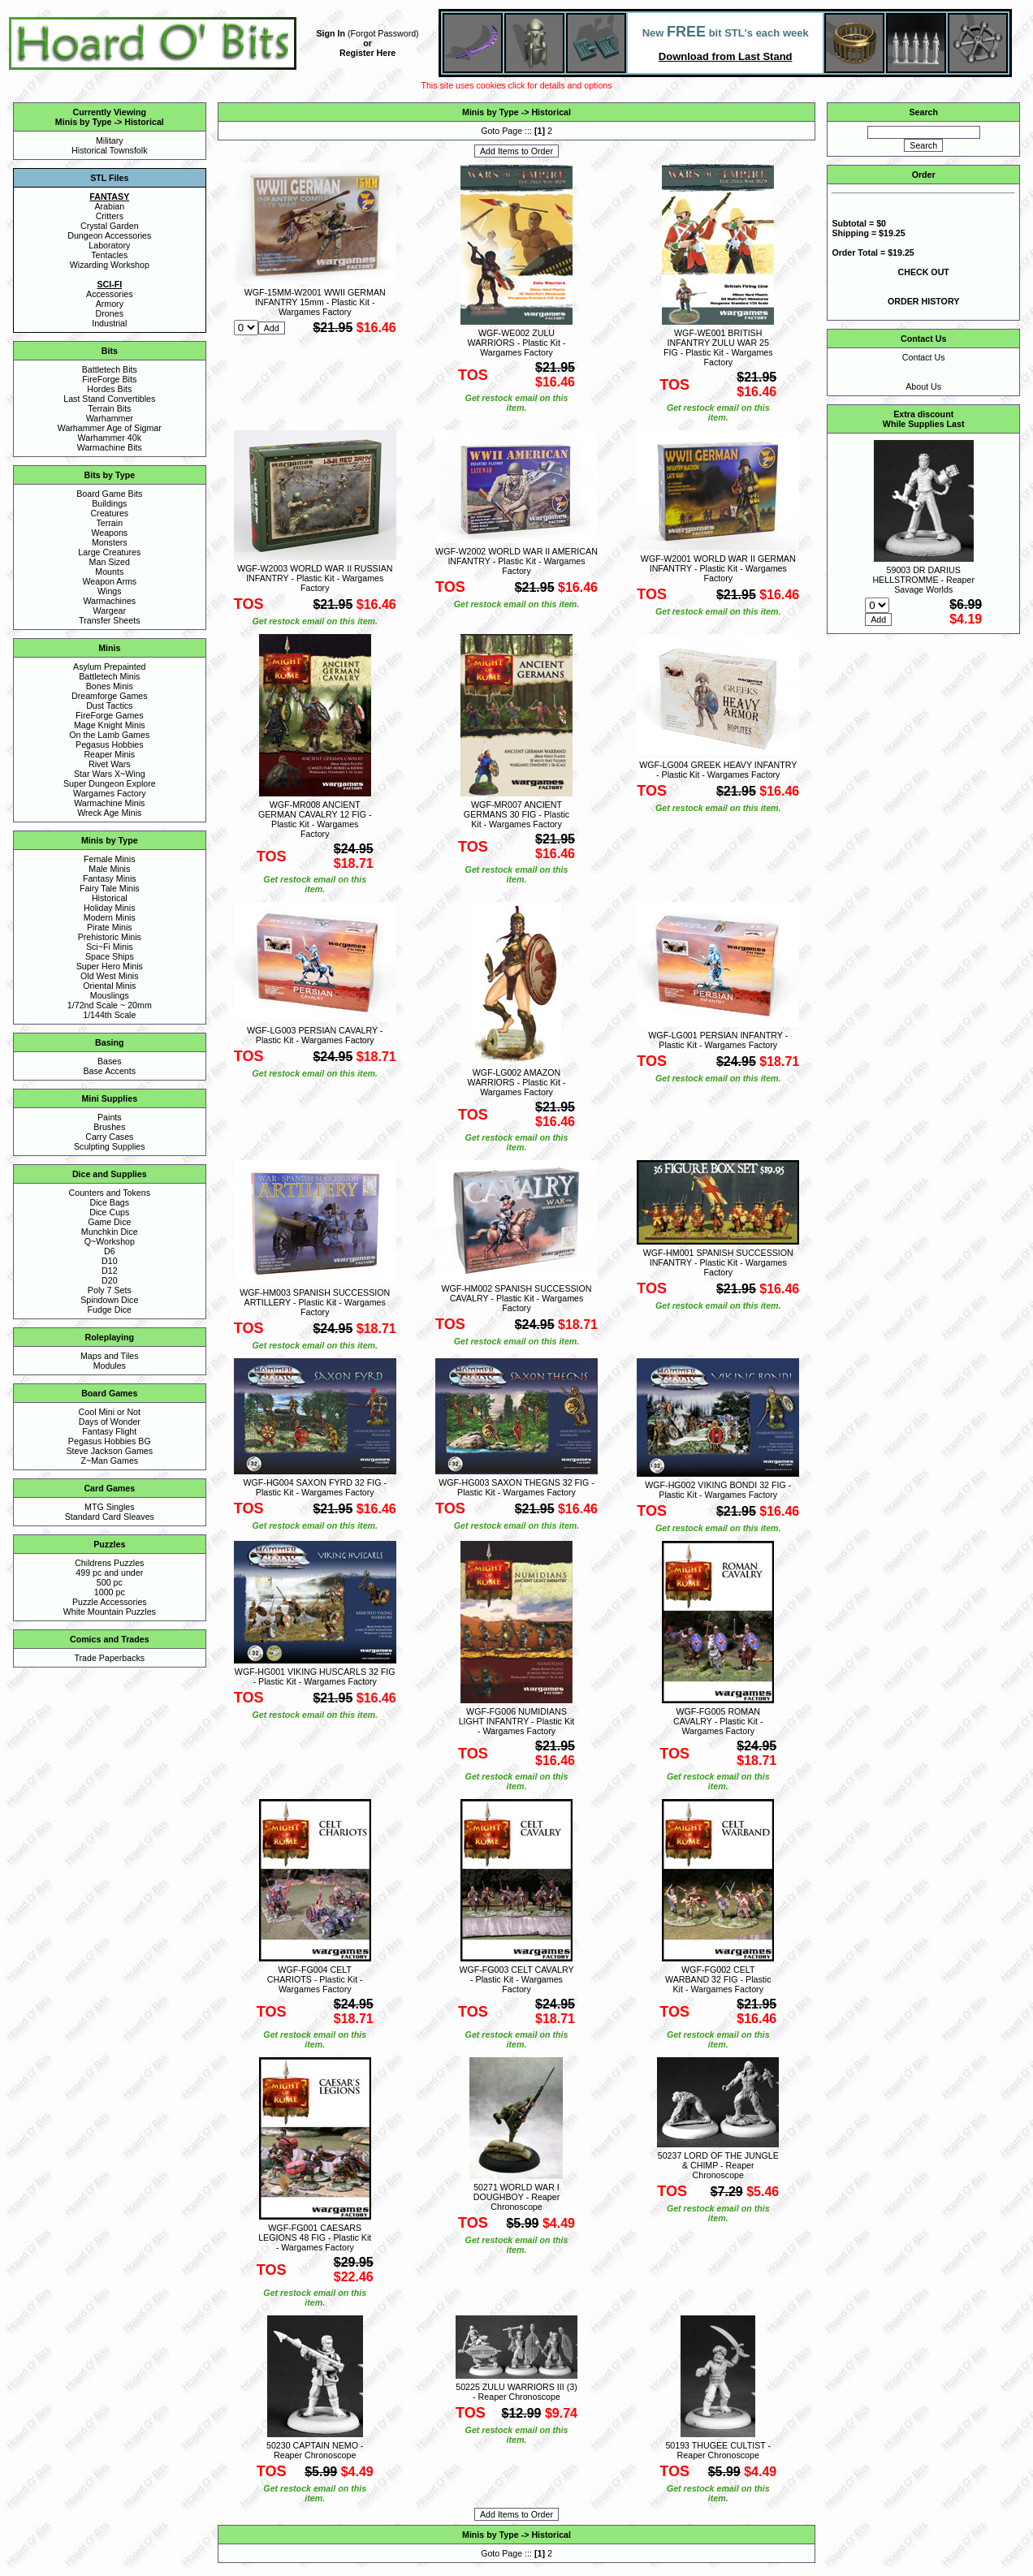  What do you see at coordinates (516, 2391) in the screenshot?
I see `50225 ZULU WARRIORS III (3) - Reaper Chronoscope` at bounding box center [516, 2391].